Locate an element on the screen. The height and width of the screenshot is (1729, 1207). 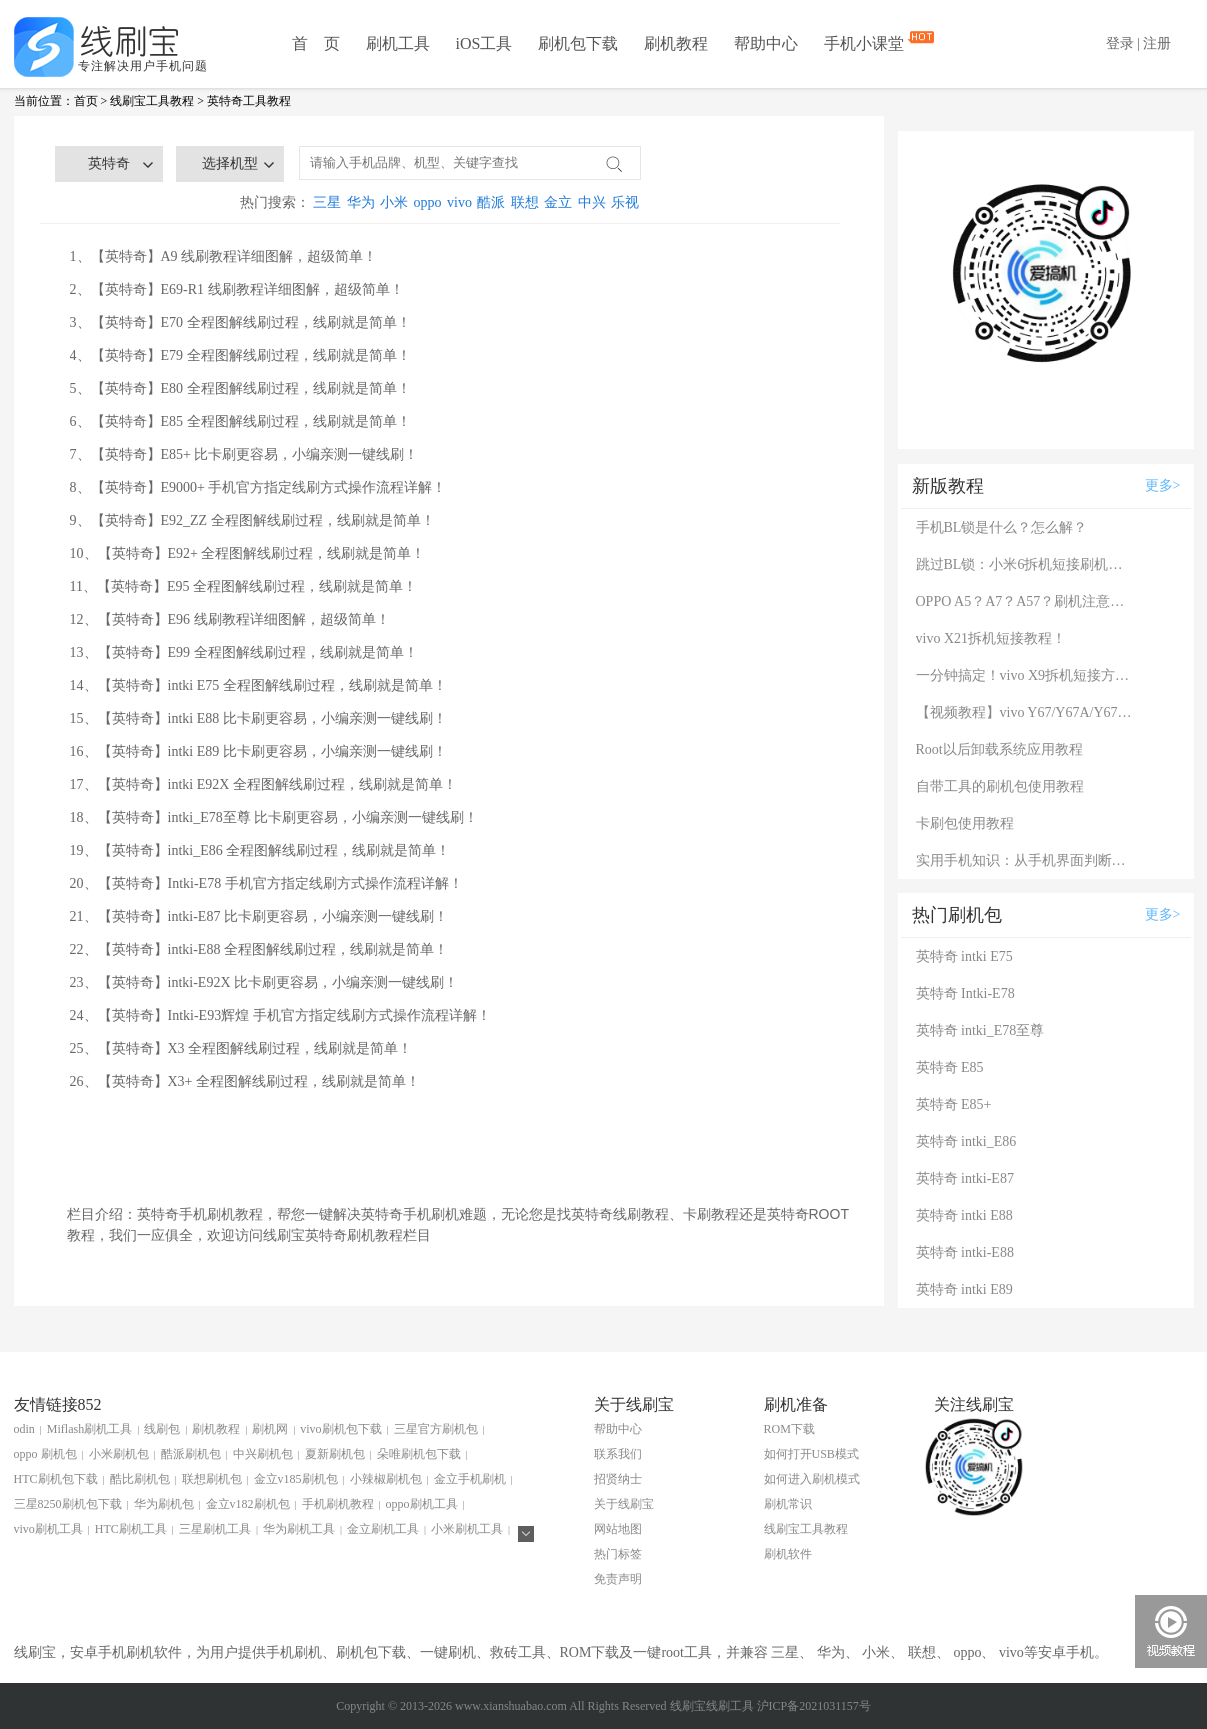
22、【英特奇】intki-E88 全程图解线刷过程，线刷就是简单！ is located at coordinates (259, 949).